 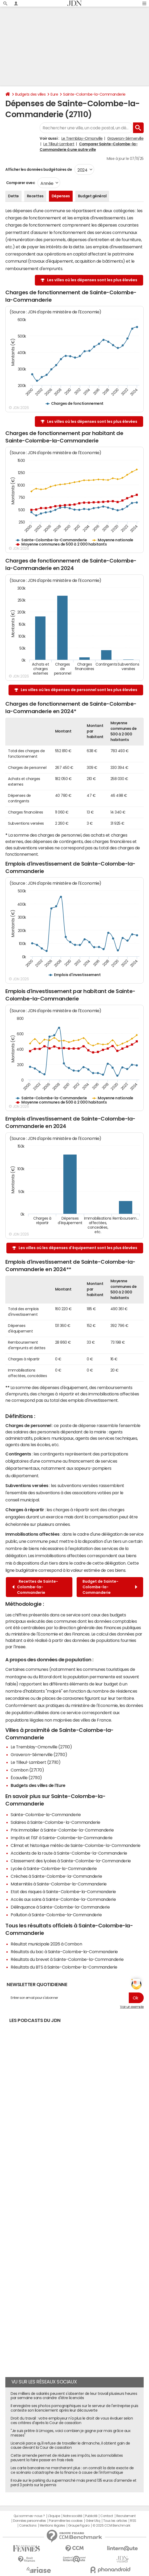 What do you see at coordinates (62, 1830) in the screenshot?
I see `Prix immobilier à Sainte-Colombe-la-Commanderie` at bounding box center [62, 1830].